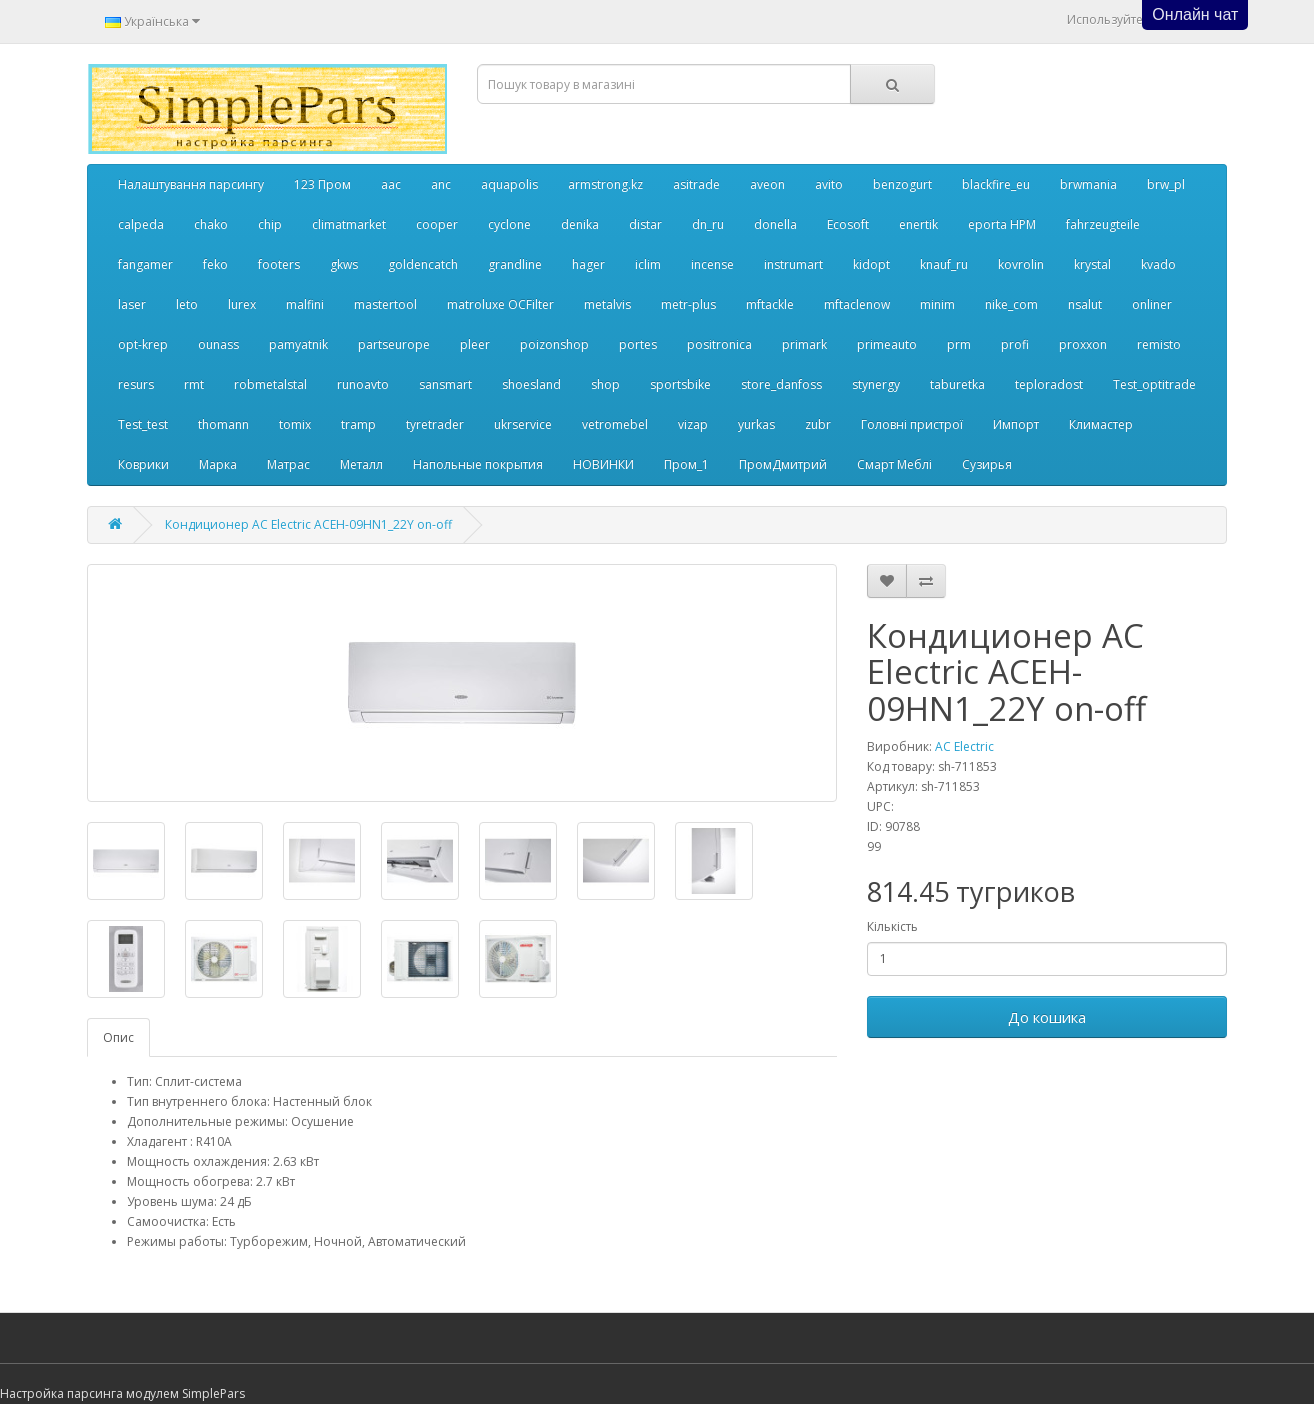 This screenshot has width=1314, height=1414. What do you see at coordinates (996, 184) in the screenshot?
I see `blackfire_eu` at bounding box center [996, 184].